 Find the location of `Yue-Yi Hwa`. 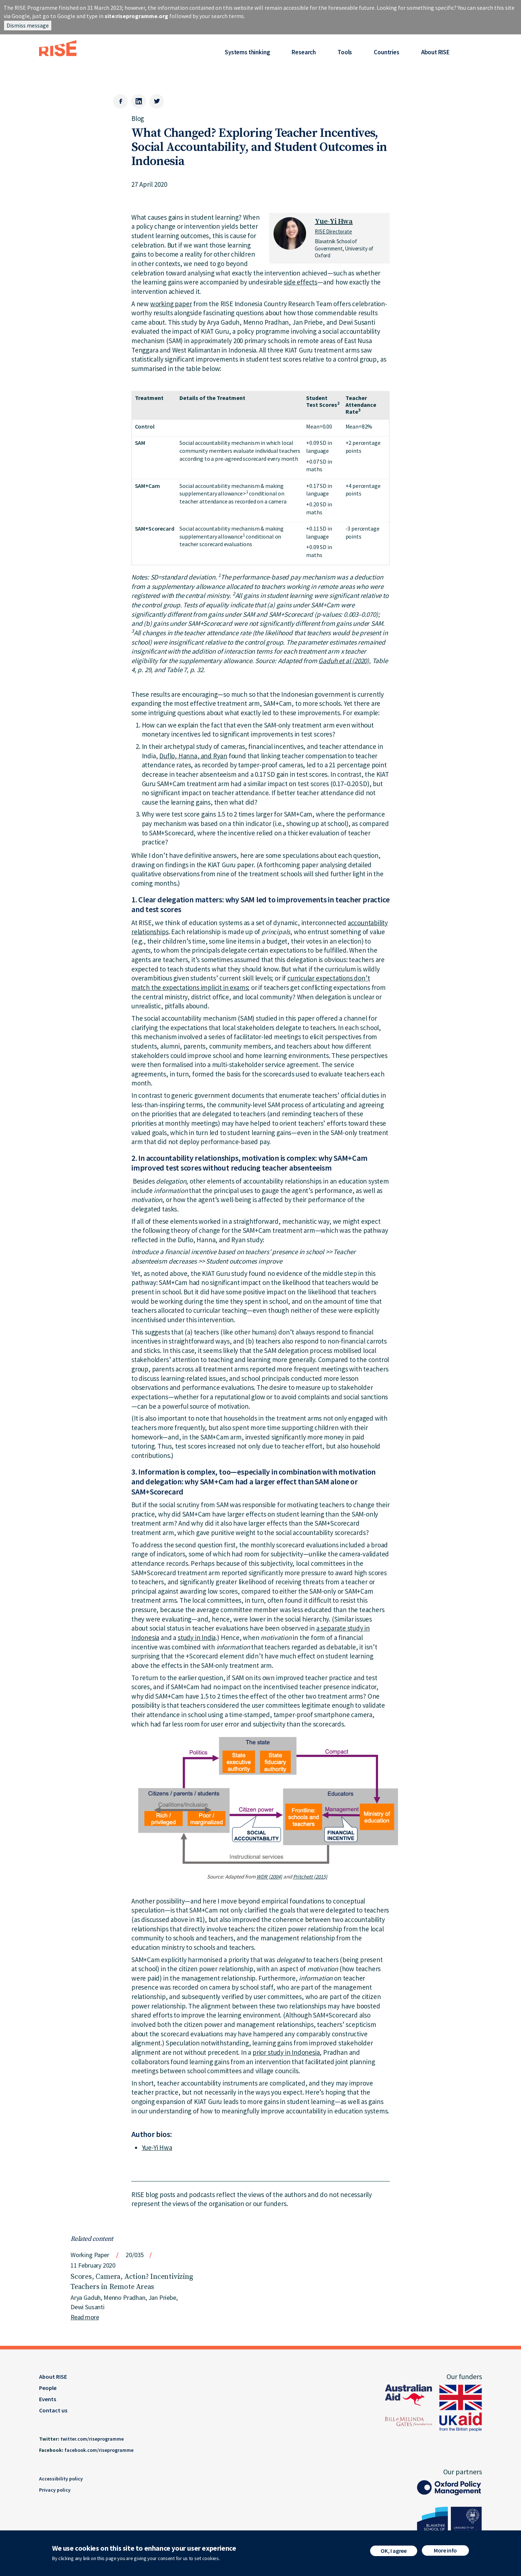

Yue-Yi Hwa is located at coordinates (334, 221).